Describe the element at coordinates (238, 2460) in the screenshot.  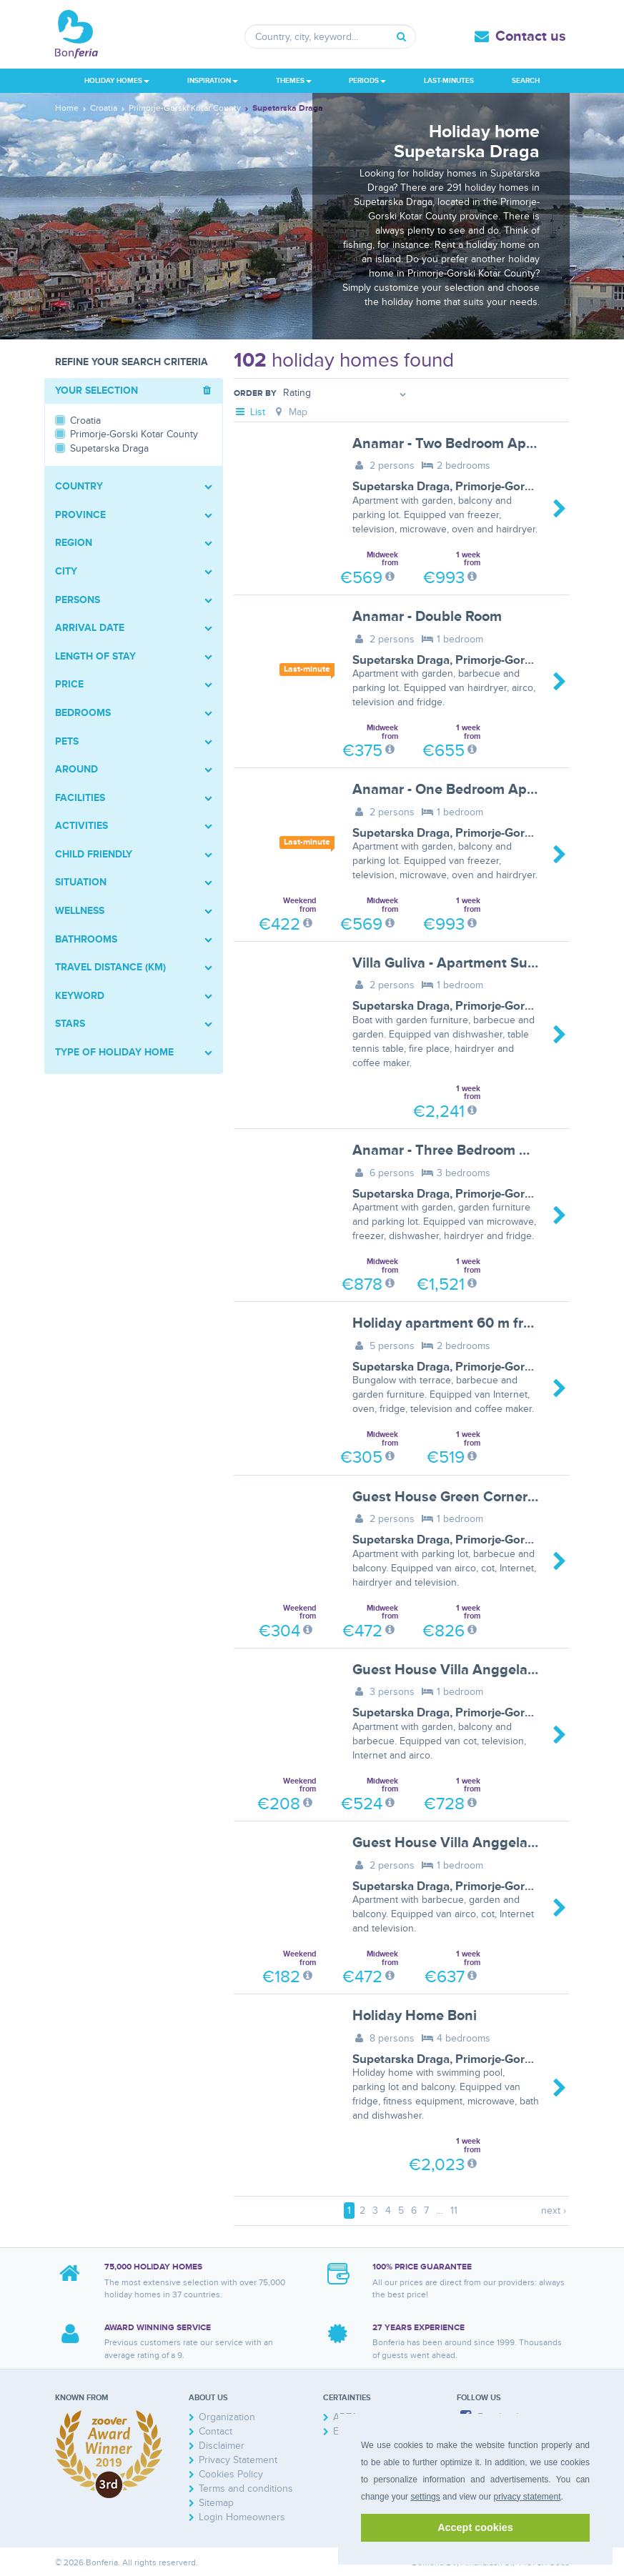
I see `Privacy Statement` at that location.